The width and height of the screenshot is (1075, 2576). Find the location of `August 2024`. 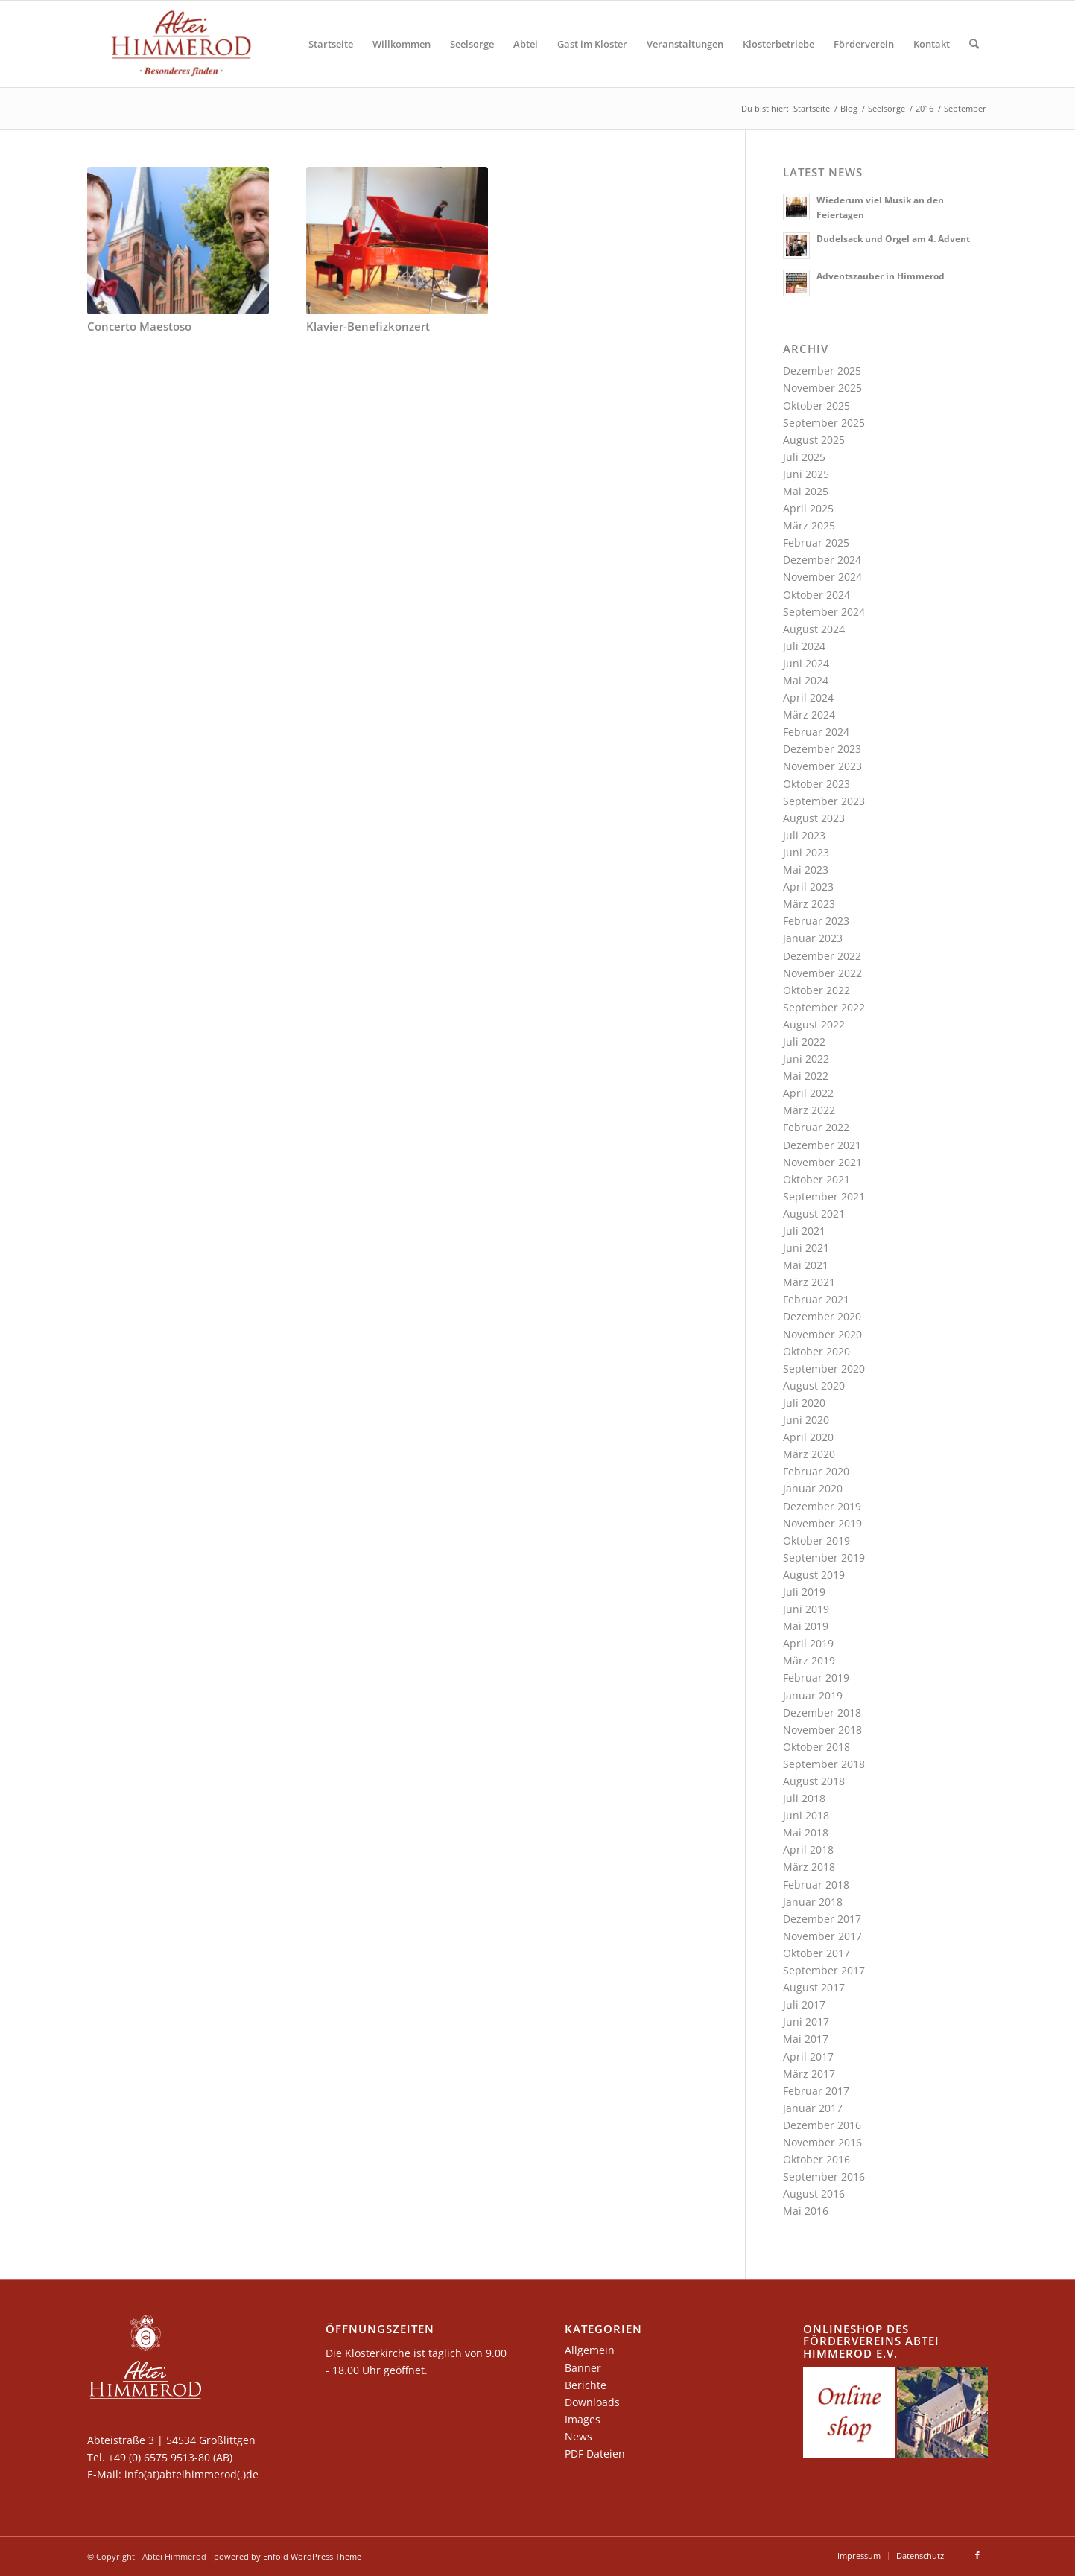

August 2024 is located at coordinates (814, 629).